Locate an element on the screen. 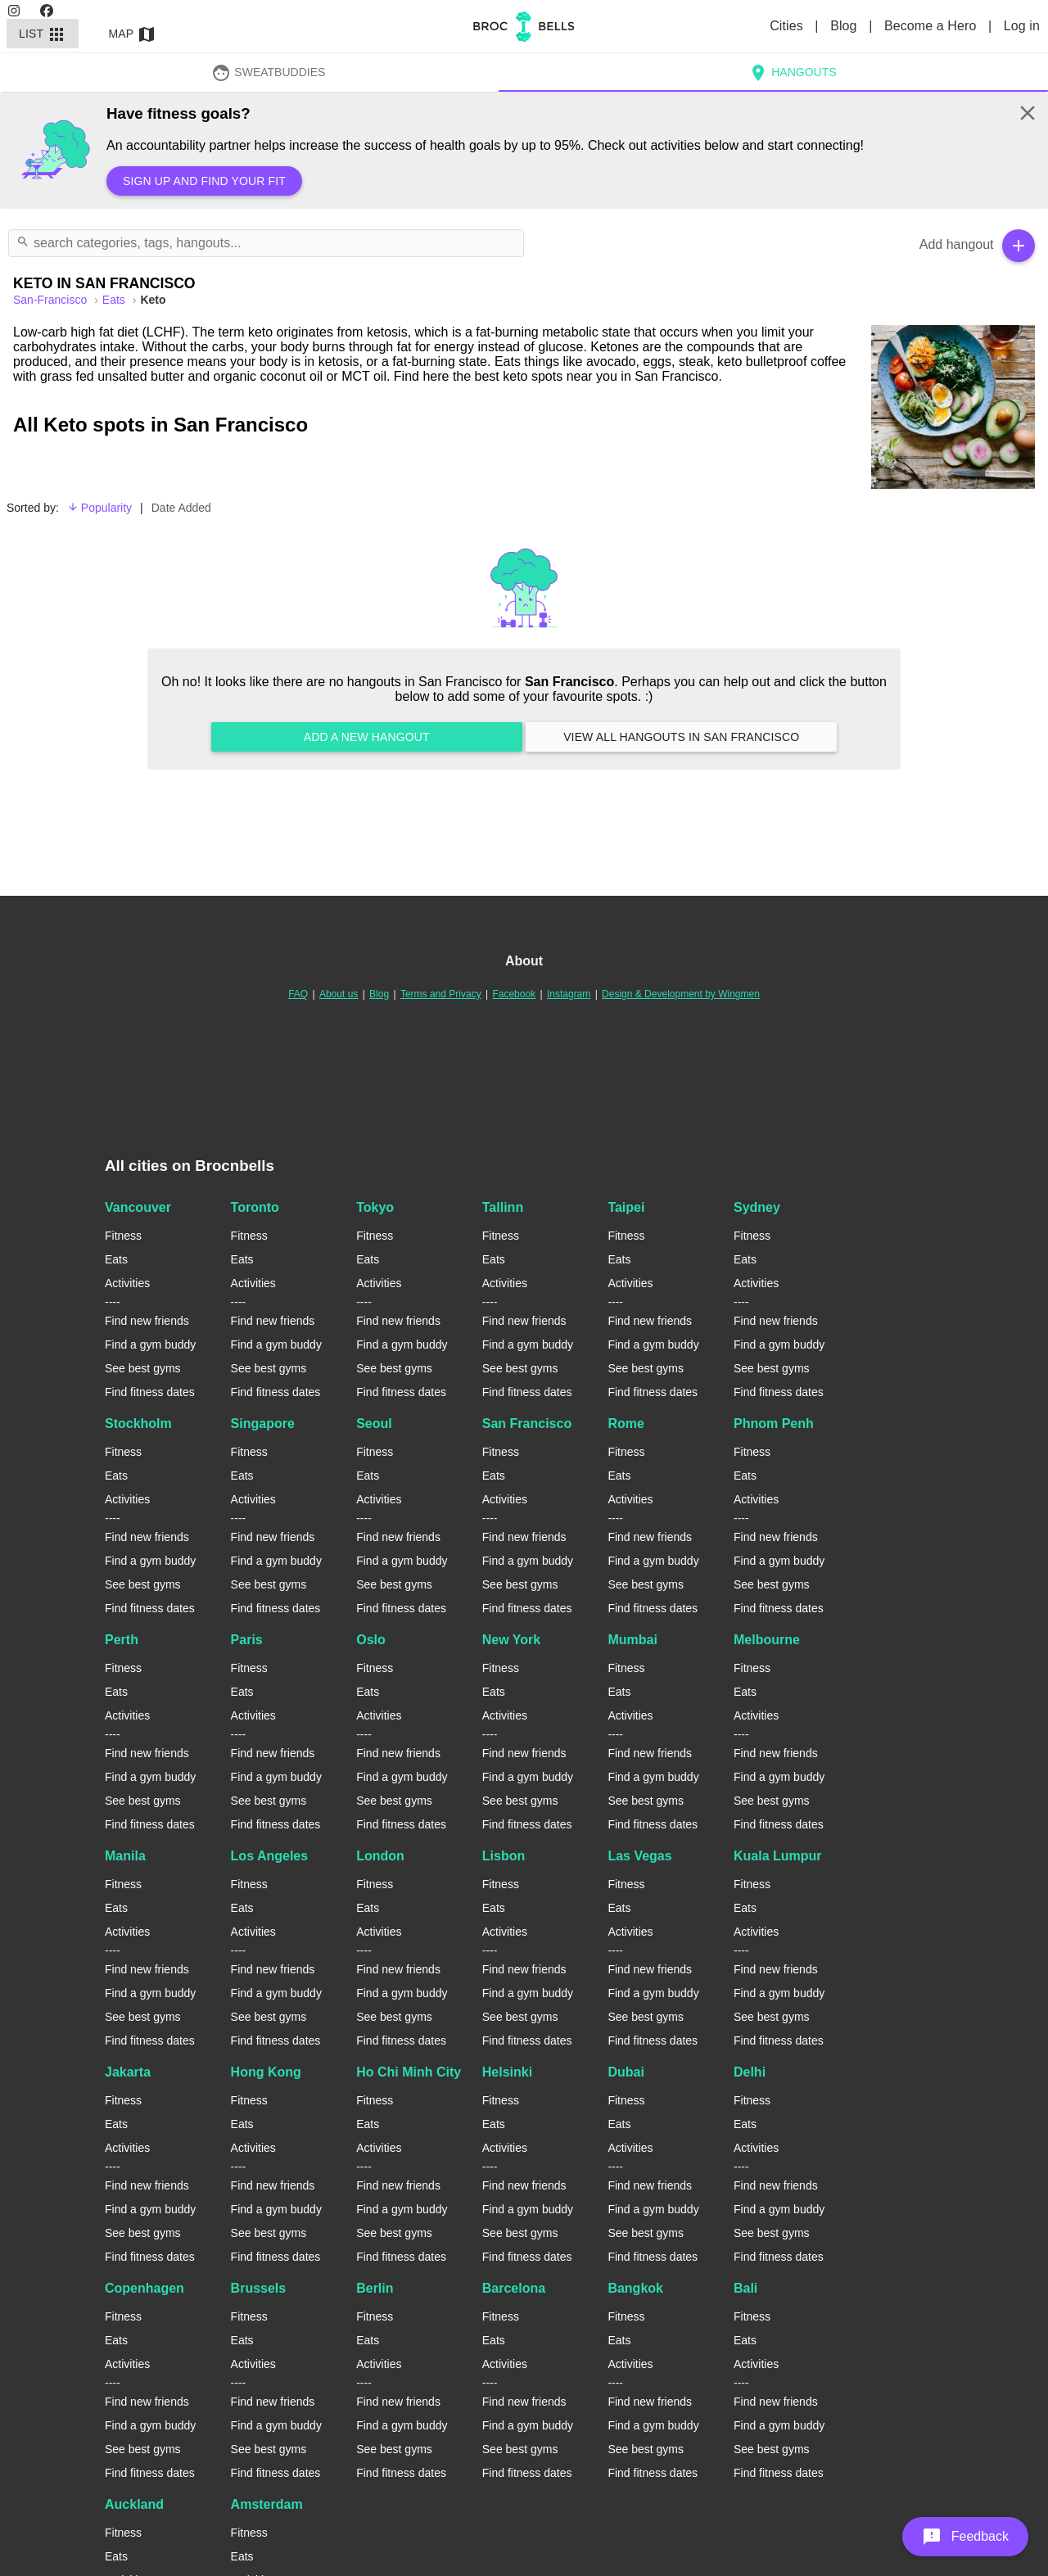  Map is located at coordinates (133, 33).